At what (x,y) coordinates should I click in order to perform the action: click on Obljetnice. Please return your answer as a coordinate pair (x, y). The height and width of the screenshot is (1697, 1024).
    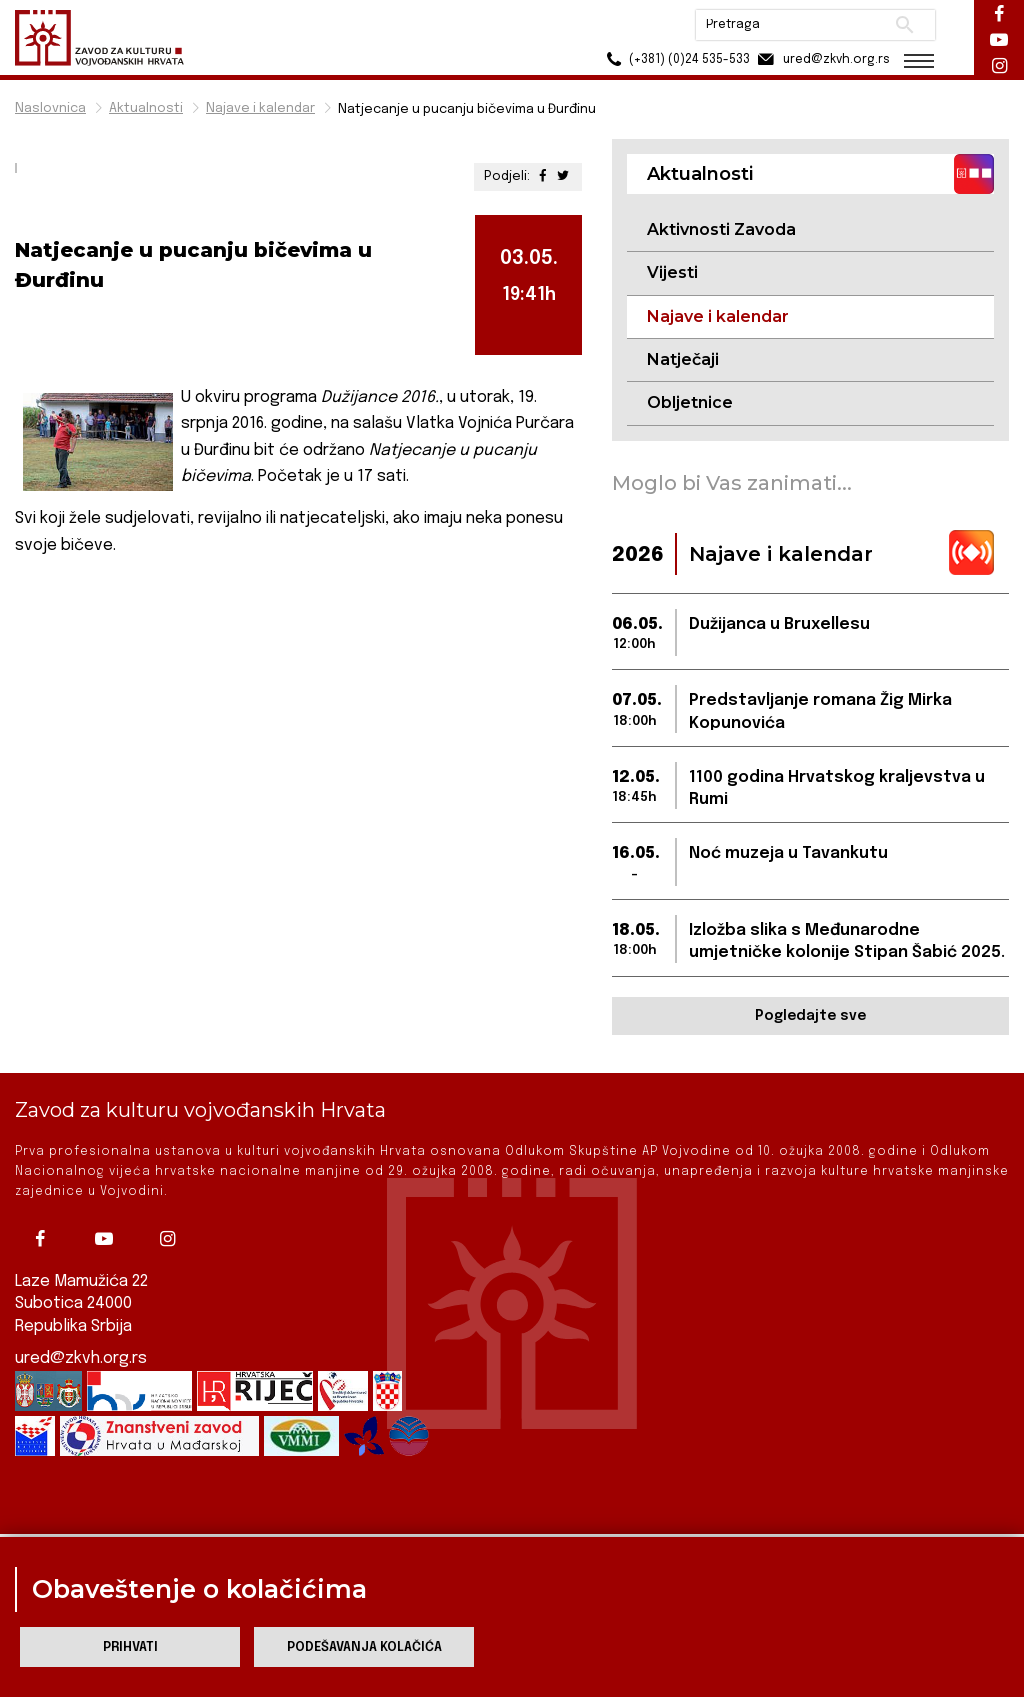
    Looking at the image, I should click on (690, 402).